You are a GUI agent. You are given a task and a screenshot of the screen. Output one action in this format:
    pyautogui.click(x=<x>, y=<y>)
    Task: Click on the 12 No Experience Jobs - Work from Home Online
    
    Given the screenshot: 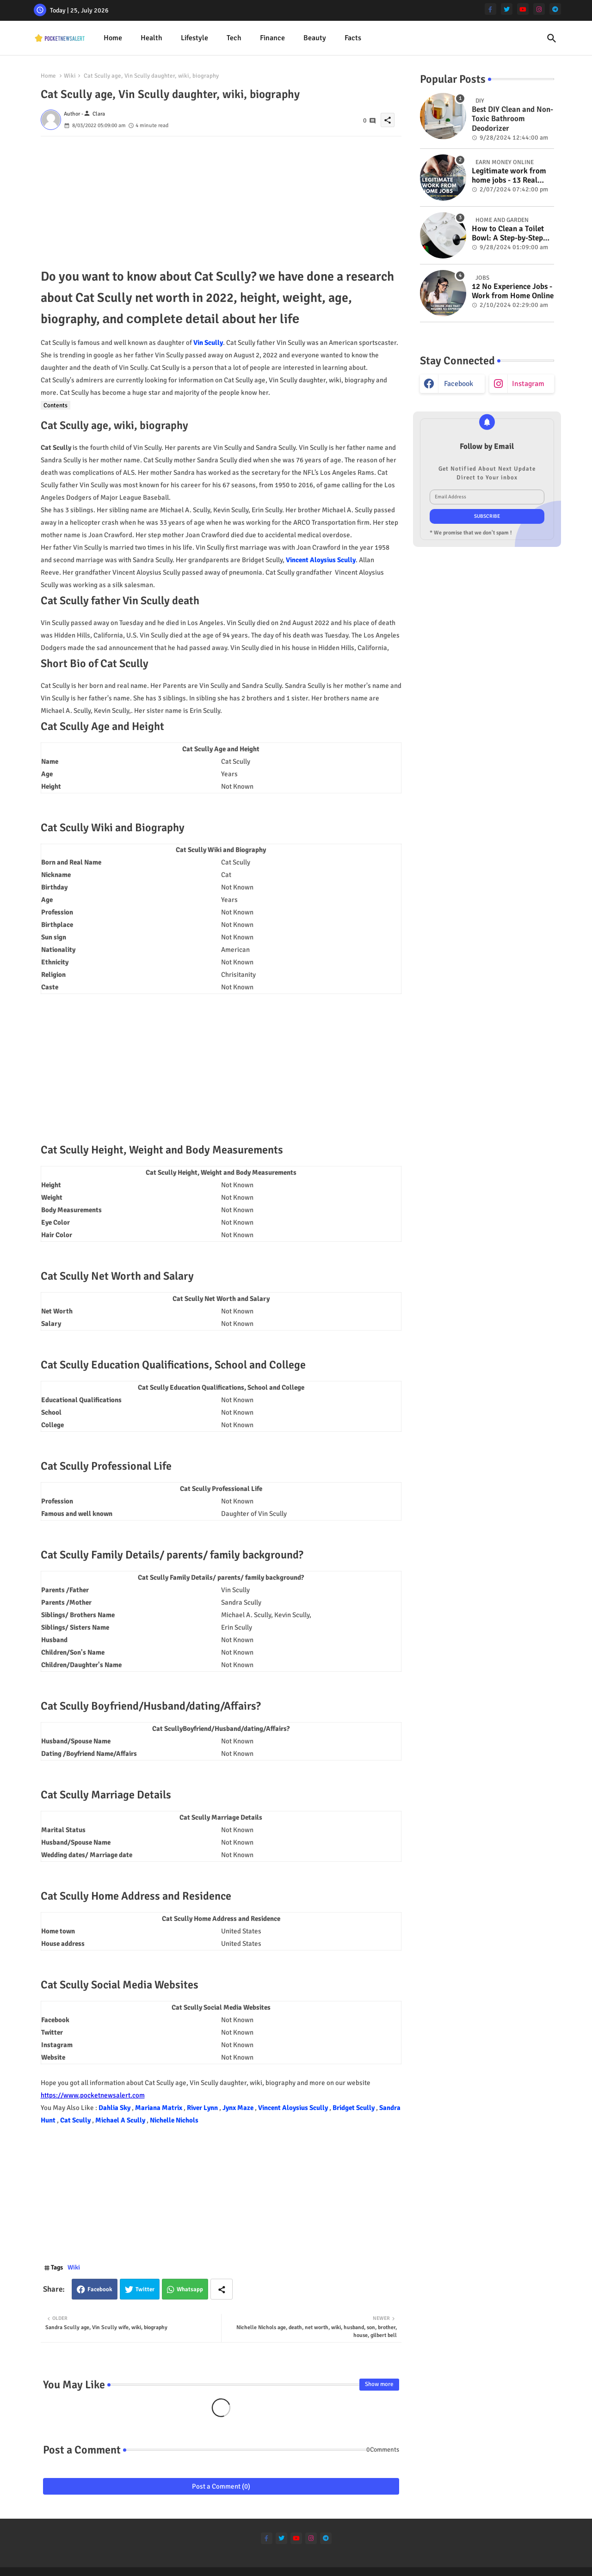 What is the action you would take?
    pyautogui.click(x=513, y=291)
    